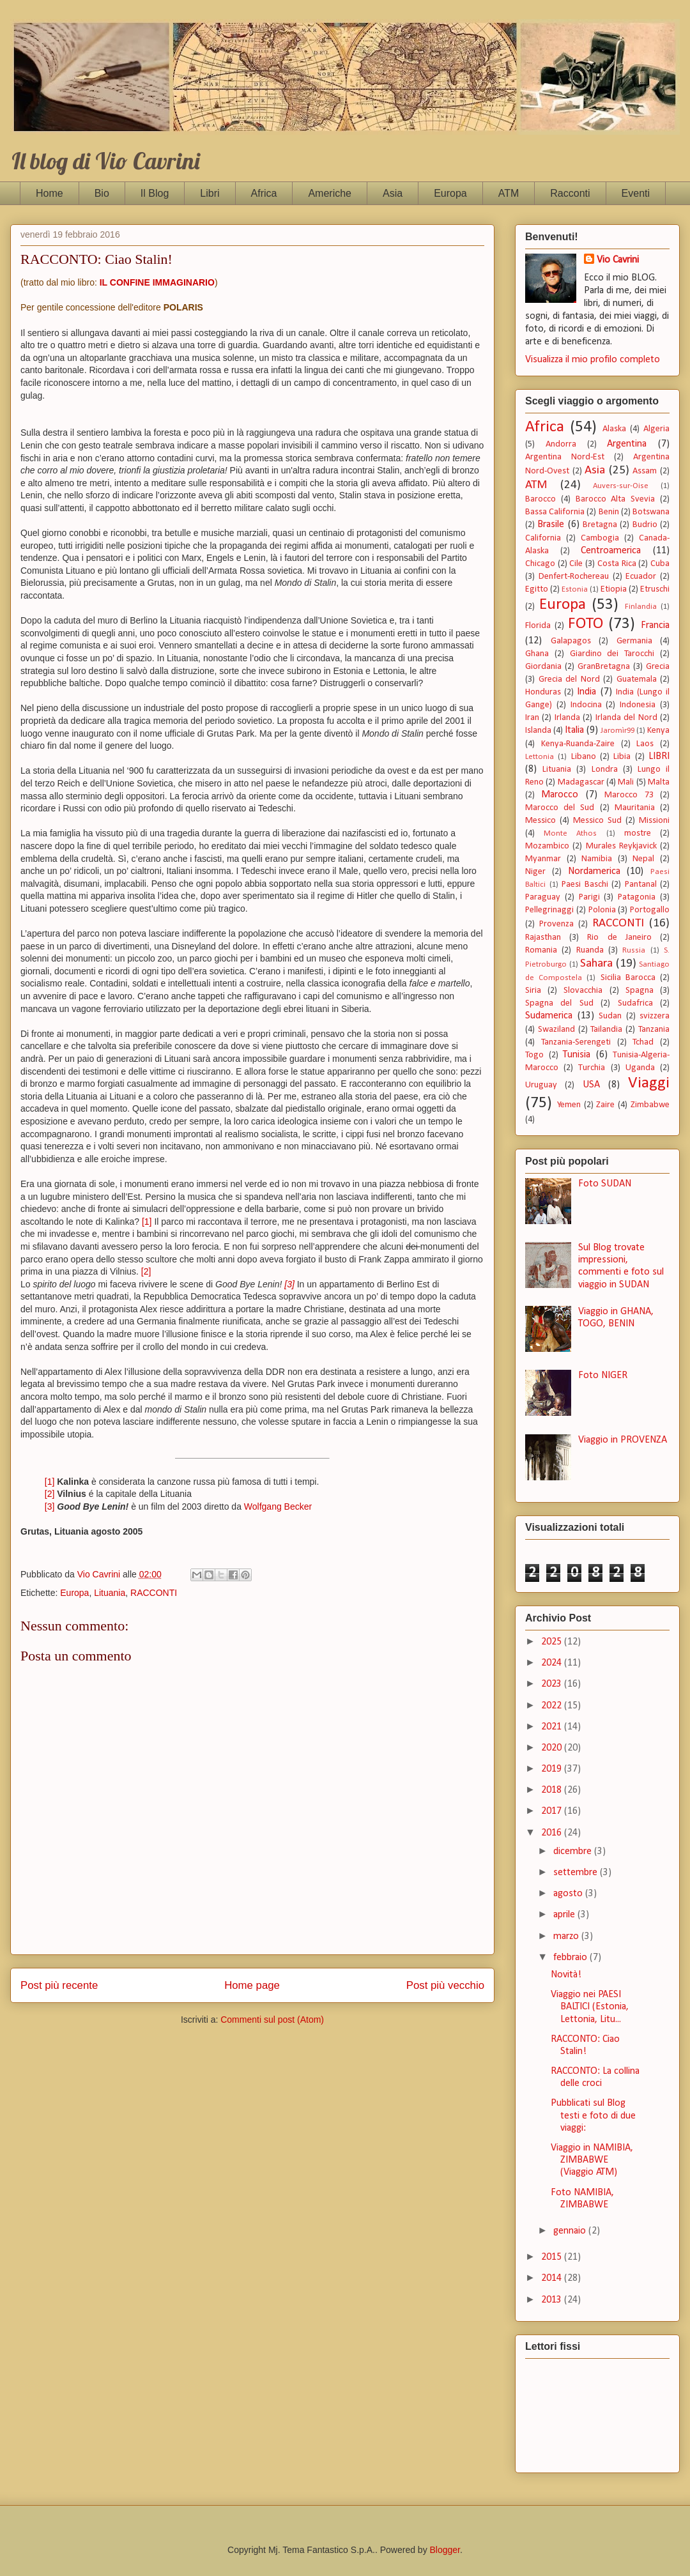 The height and width of the screenshot is (2576, 690). What do you see at coordinates (627, 444) in the screenshot?
I see `Argentina` at bounding box center [627, 444].